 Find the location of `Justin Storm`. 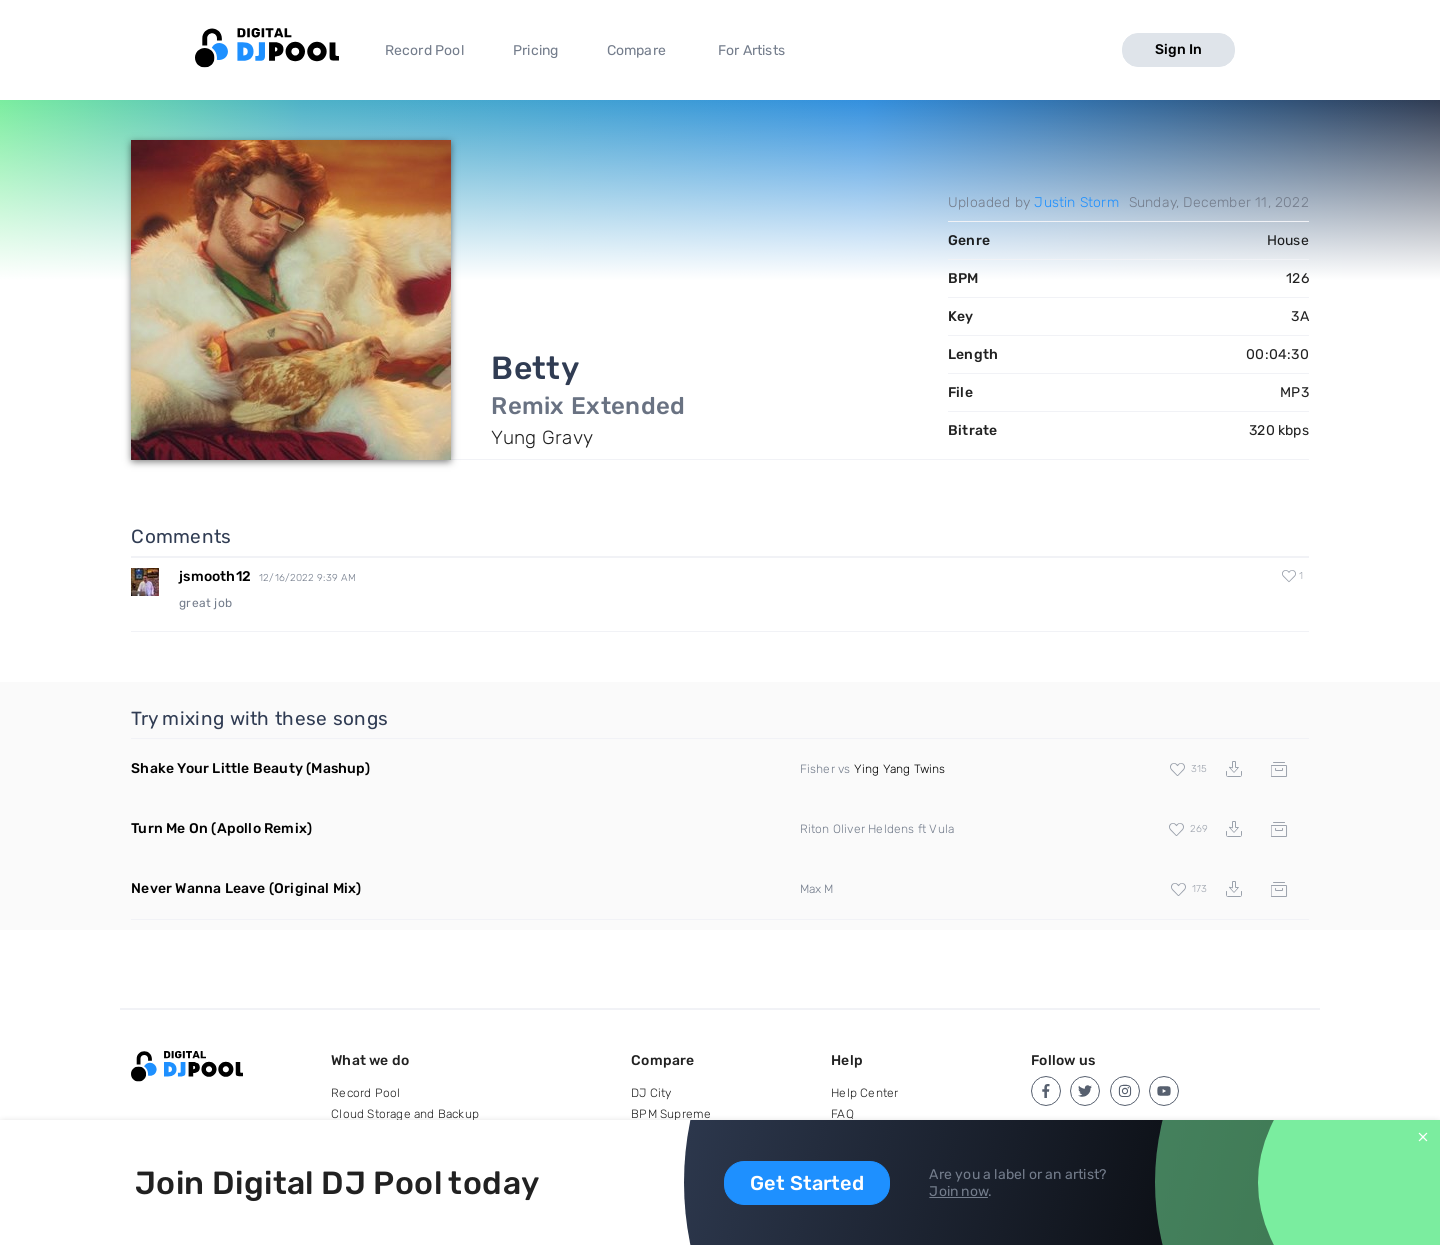

Justin Storm is located at coordinates (1076, 202).